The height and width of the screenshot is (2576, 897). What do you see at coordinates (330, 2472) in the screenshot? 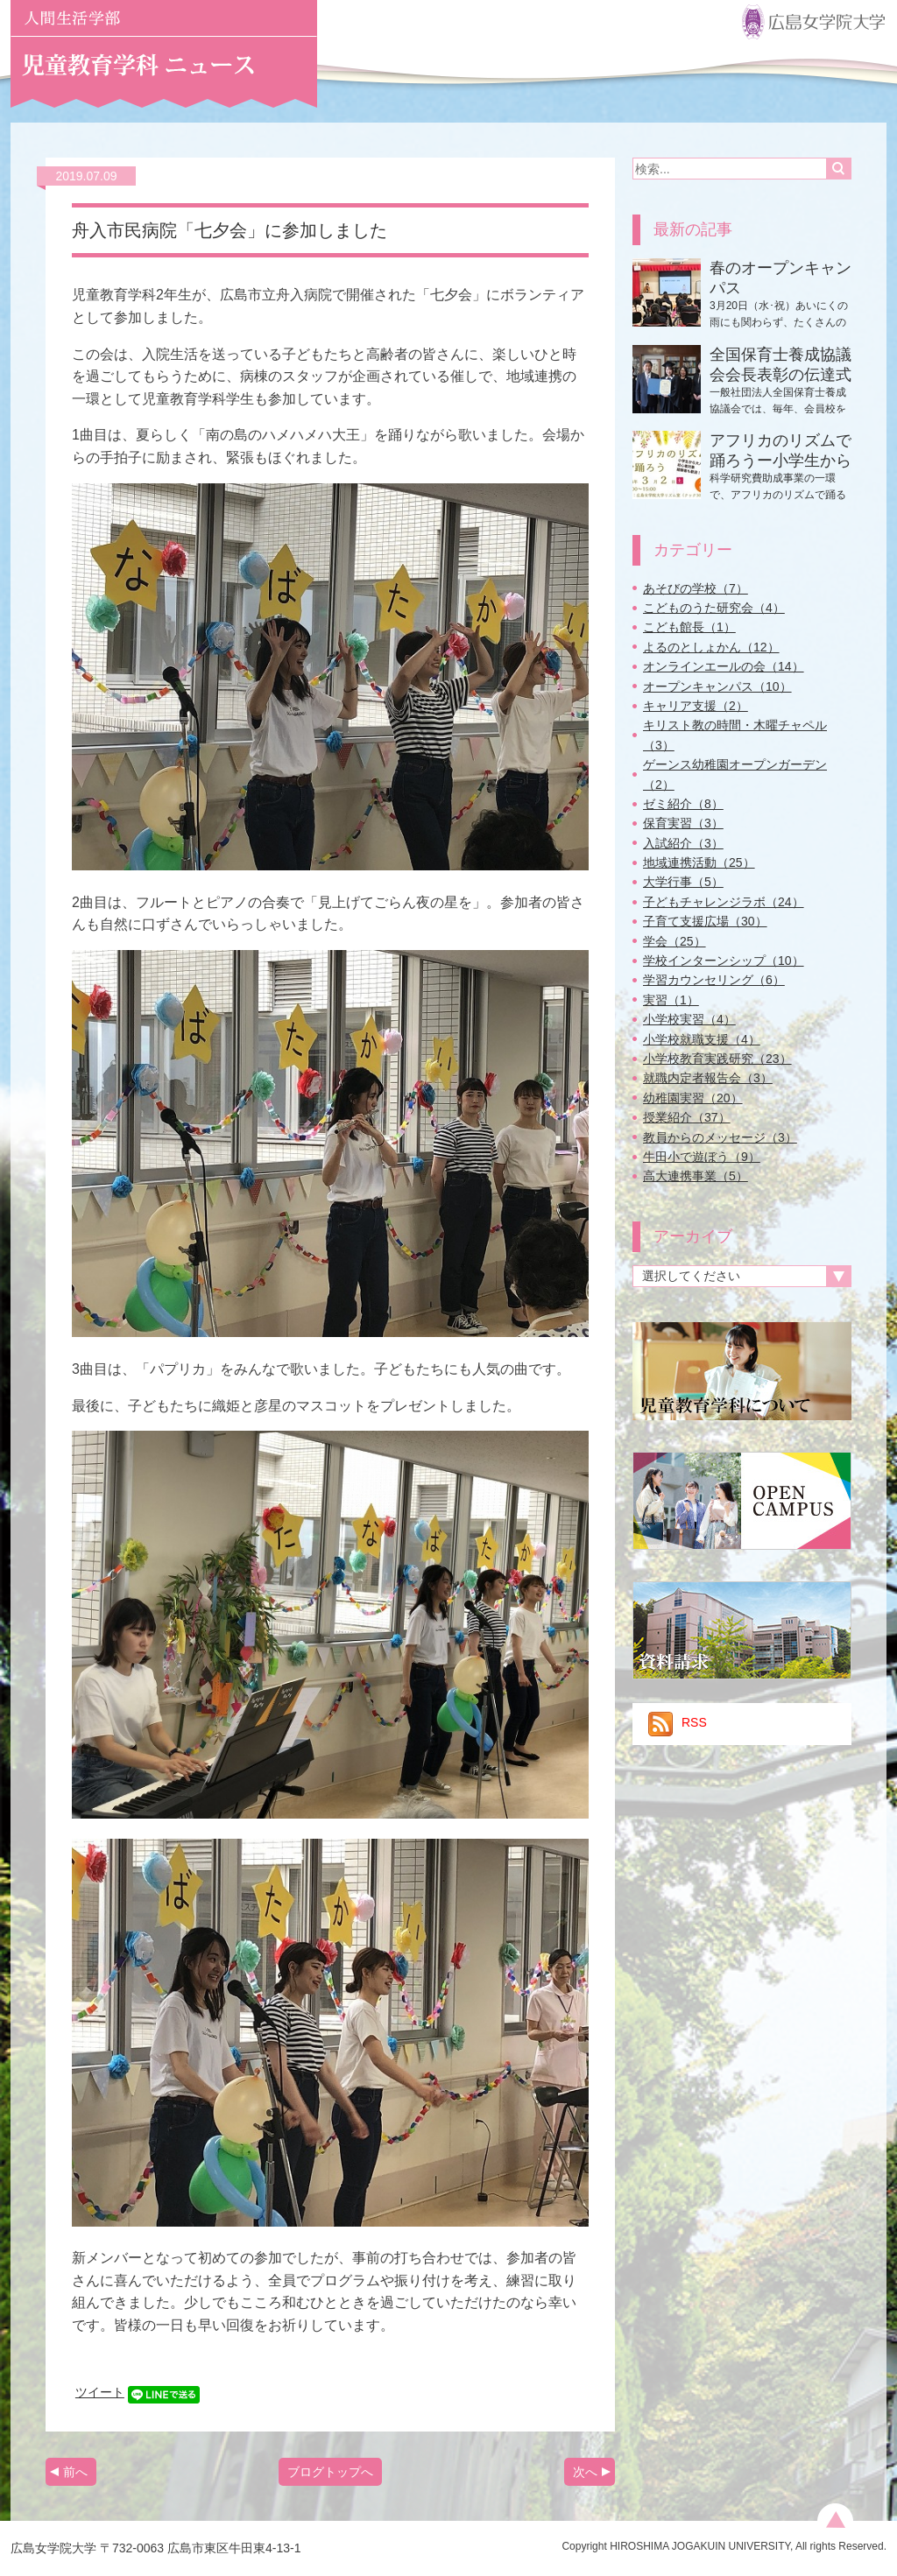
I see `ブログトップへ` at bounding box center [330, 2472].